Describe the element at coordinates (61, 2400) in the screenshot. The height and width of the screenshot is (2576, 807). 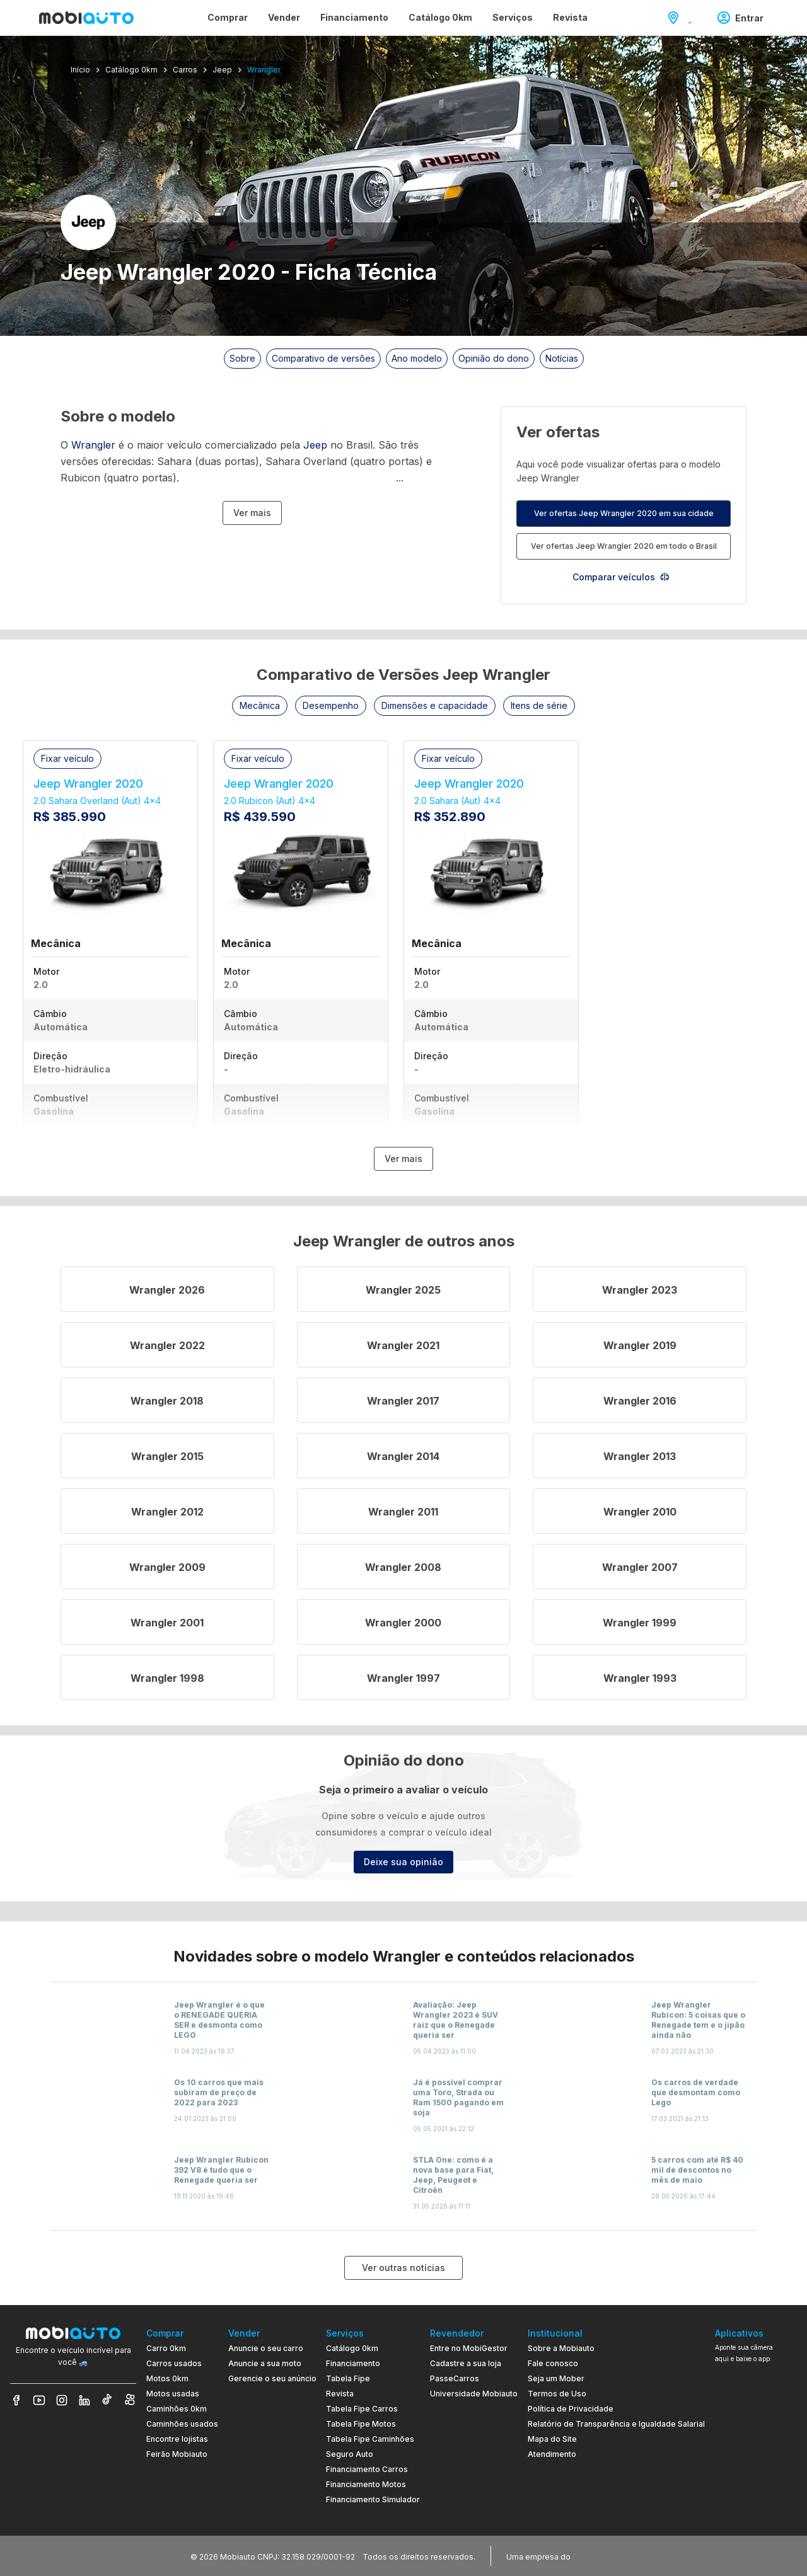
I see `[Veja nosso Instagram]` at that location.